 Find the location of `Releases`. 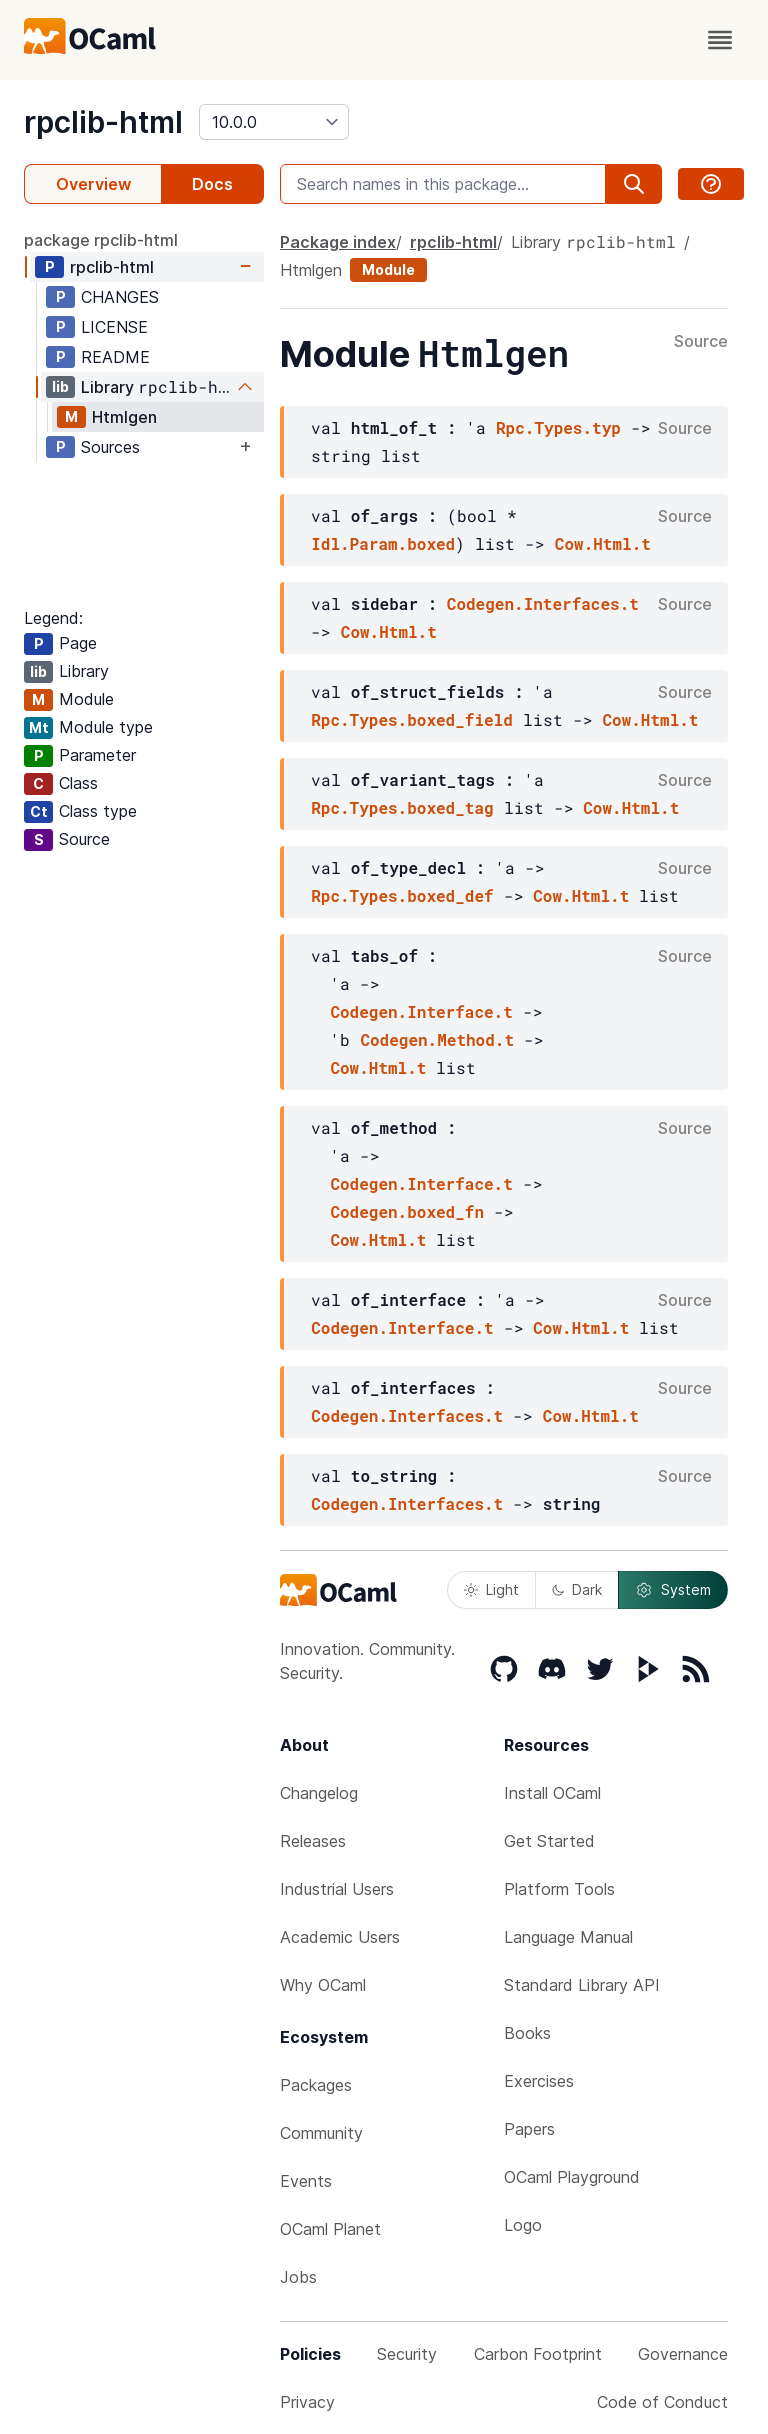

Releases is located at coordinates (313, 1841).